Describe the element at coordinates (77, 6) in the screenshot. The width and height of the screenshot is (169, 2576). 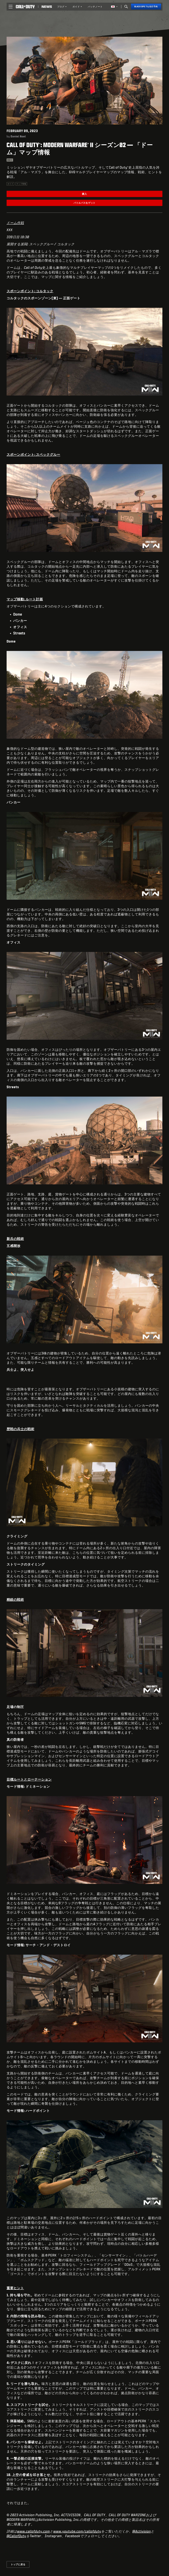
I see `ガイド` at that location.